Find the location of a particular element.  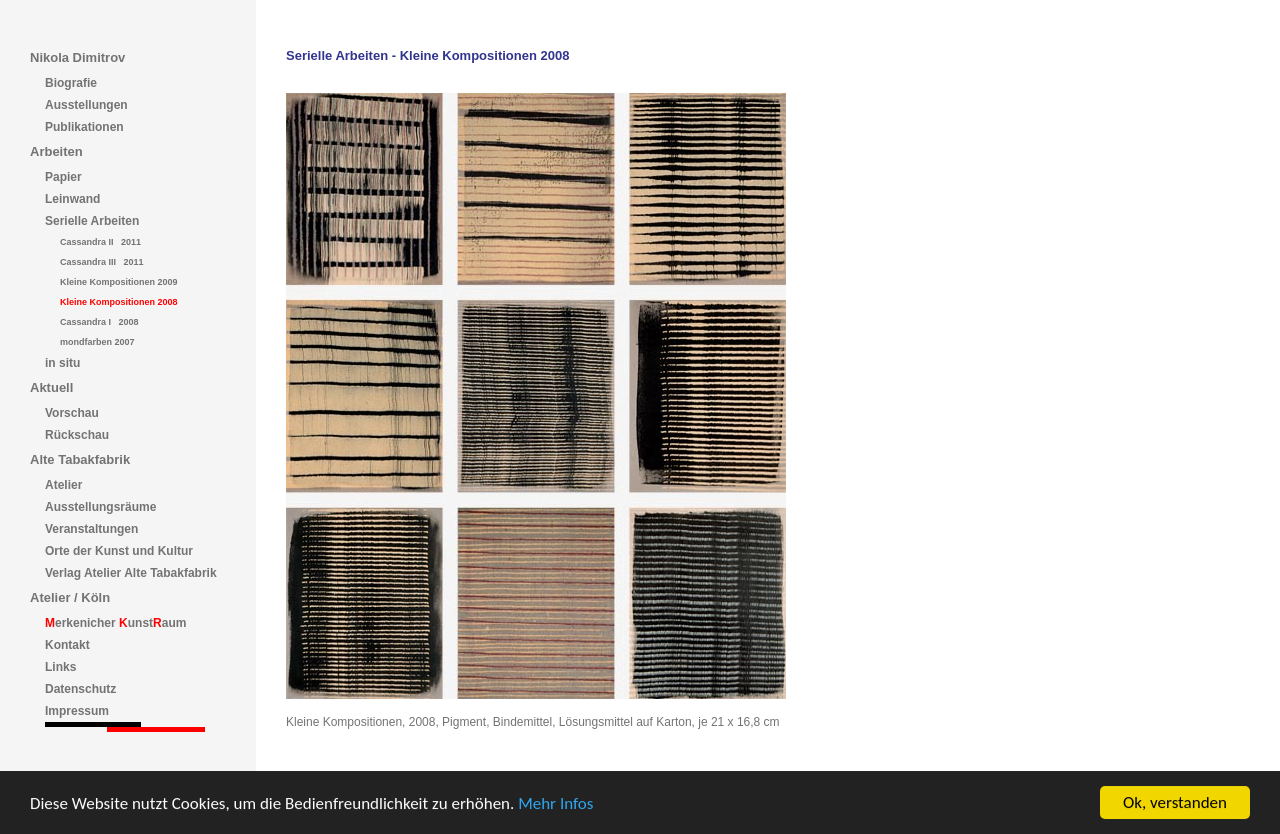

Ausstellungen is located at coordinates (86, 105).